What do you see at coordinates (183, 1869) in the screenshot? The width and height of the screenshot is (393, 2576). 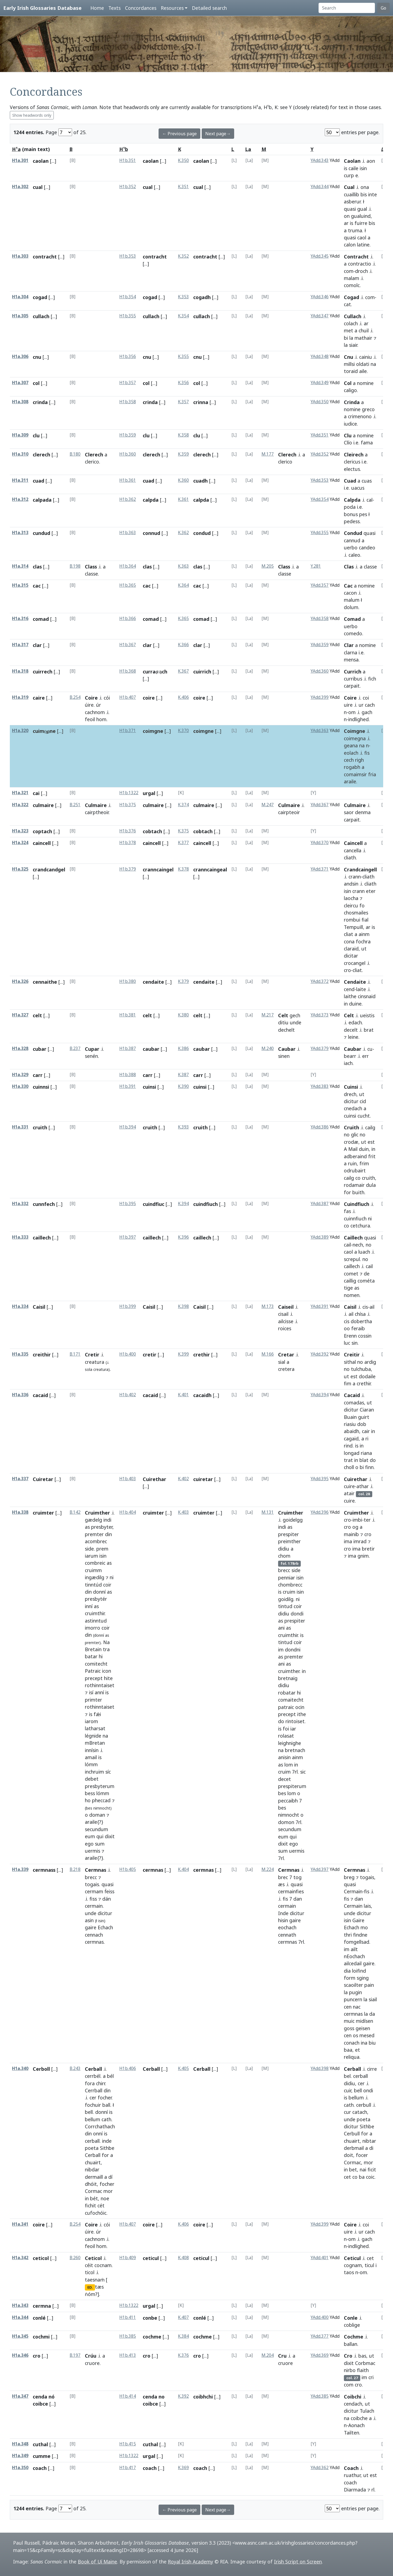 I see `K.404` at bounding box center [183, 1869].